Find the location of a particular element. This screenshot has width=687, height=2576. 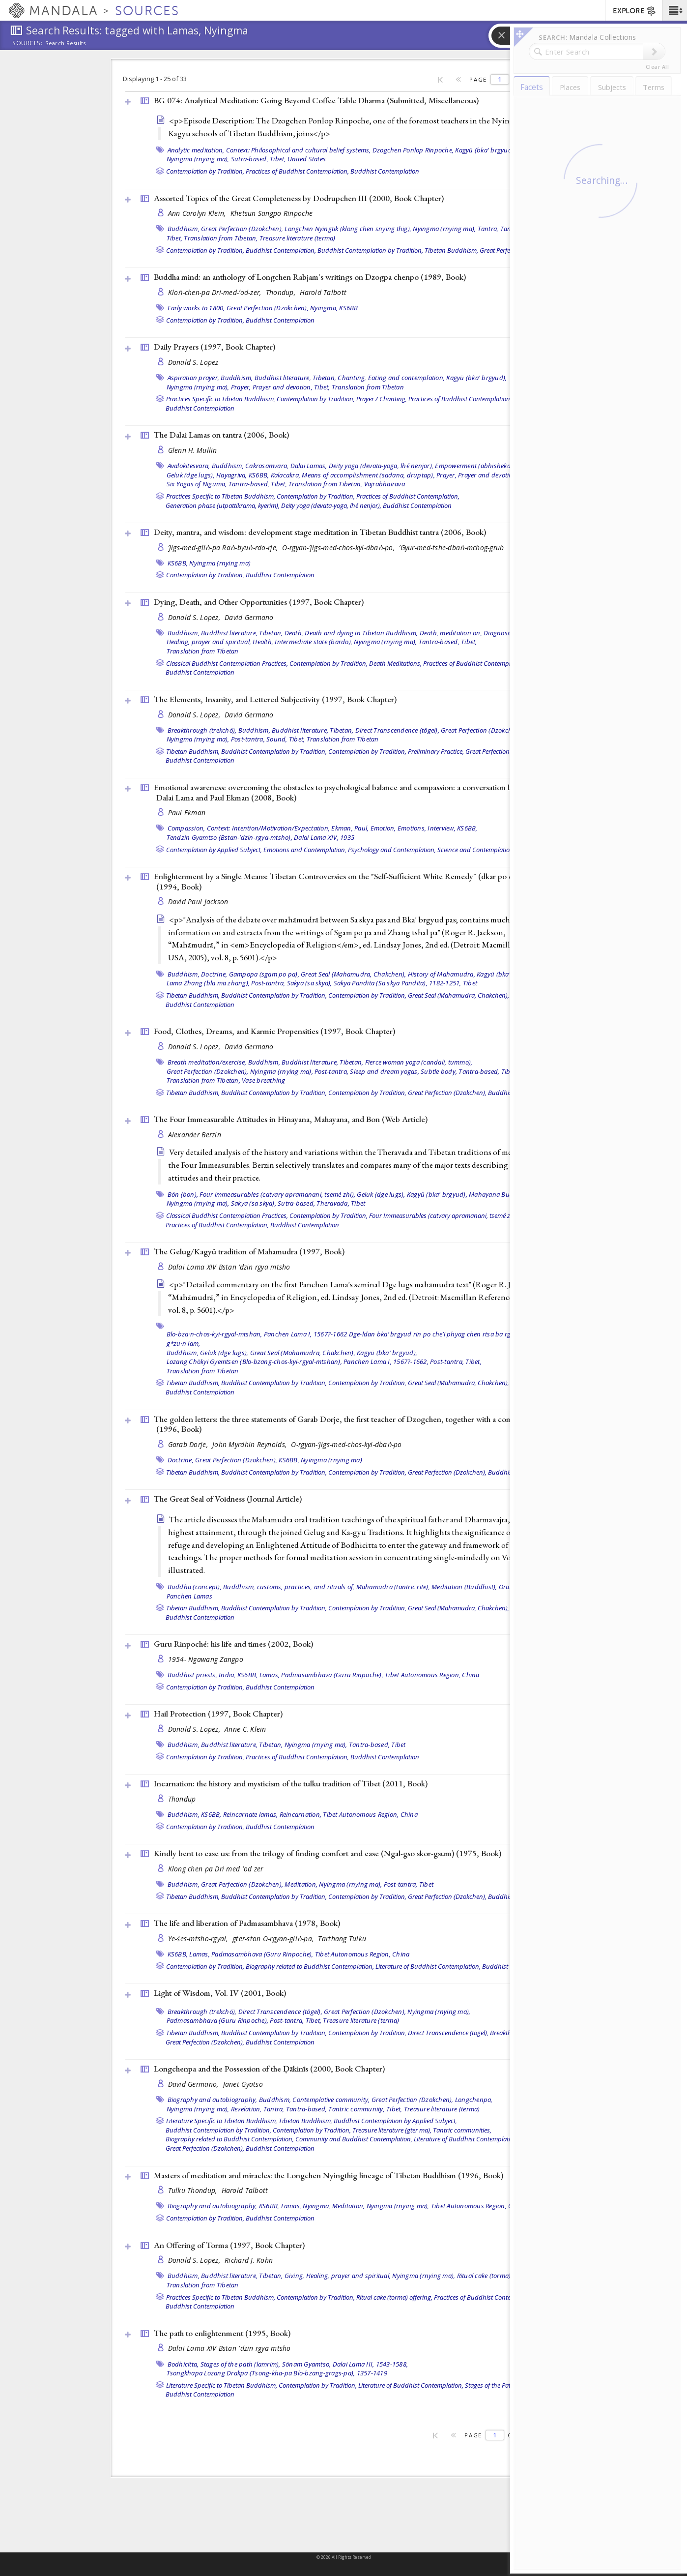

Great Perfection (Dzokchen), Nyingma, is located at coordinates (282, 307).